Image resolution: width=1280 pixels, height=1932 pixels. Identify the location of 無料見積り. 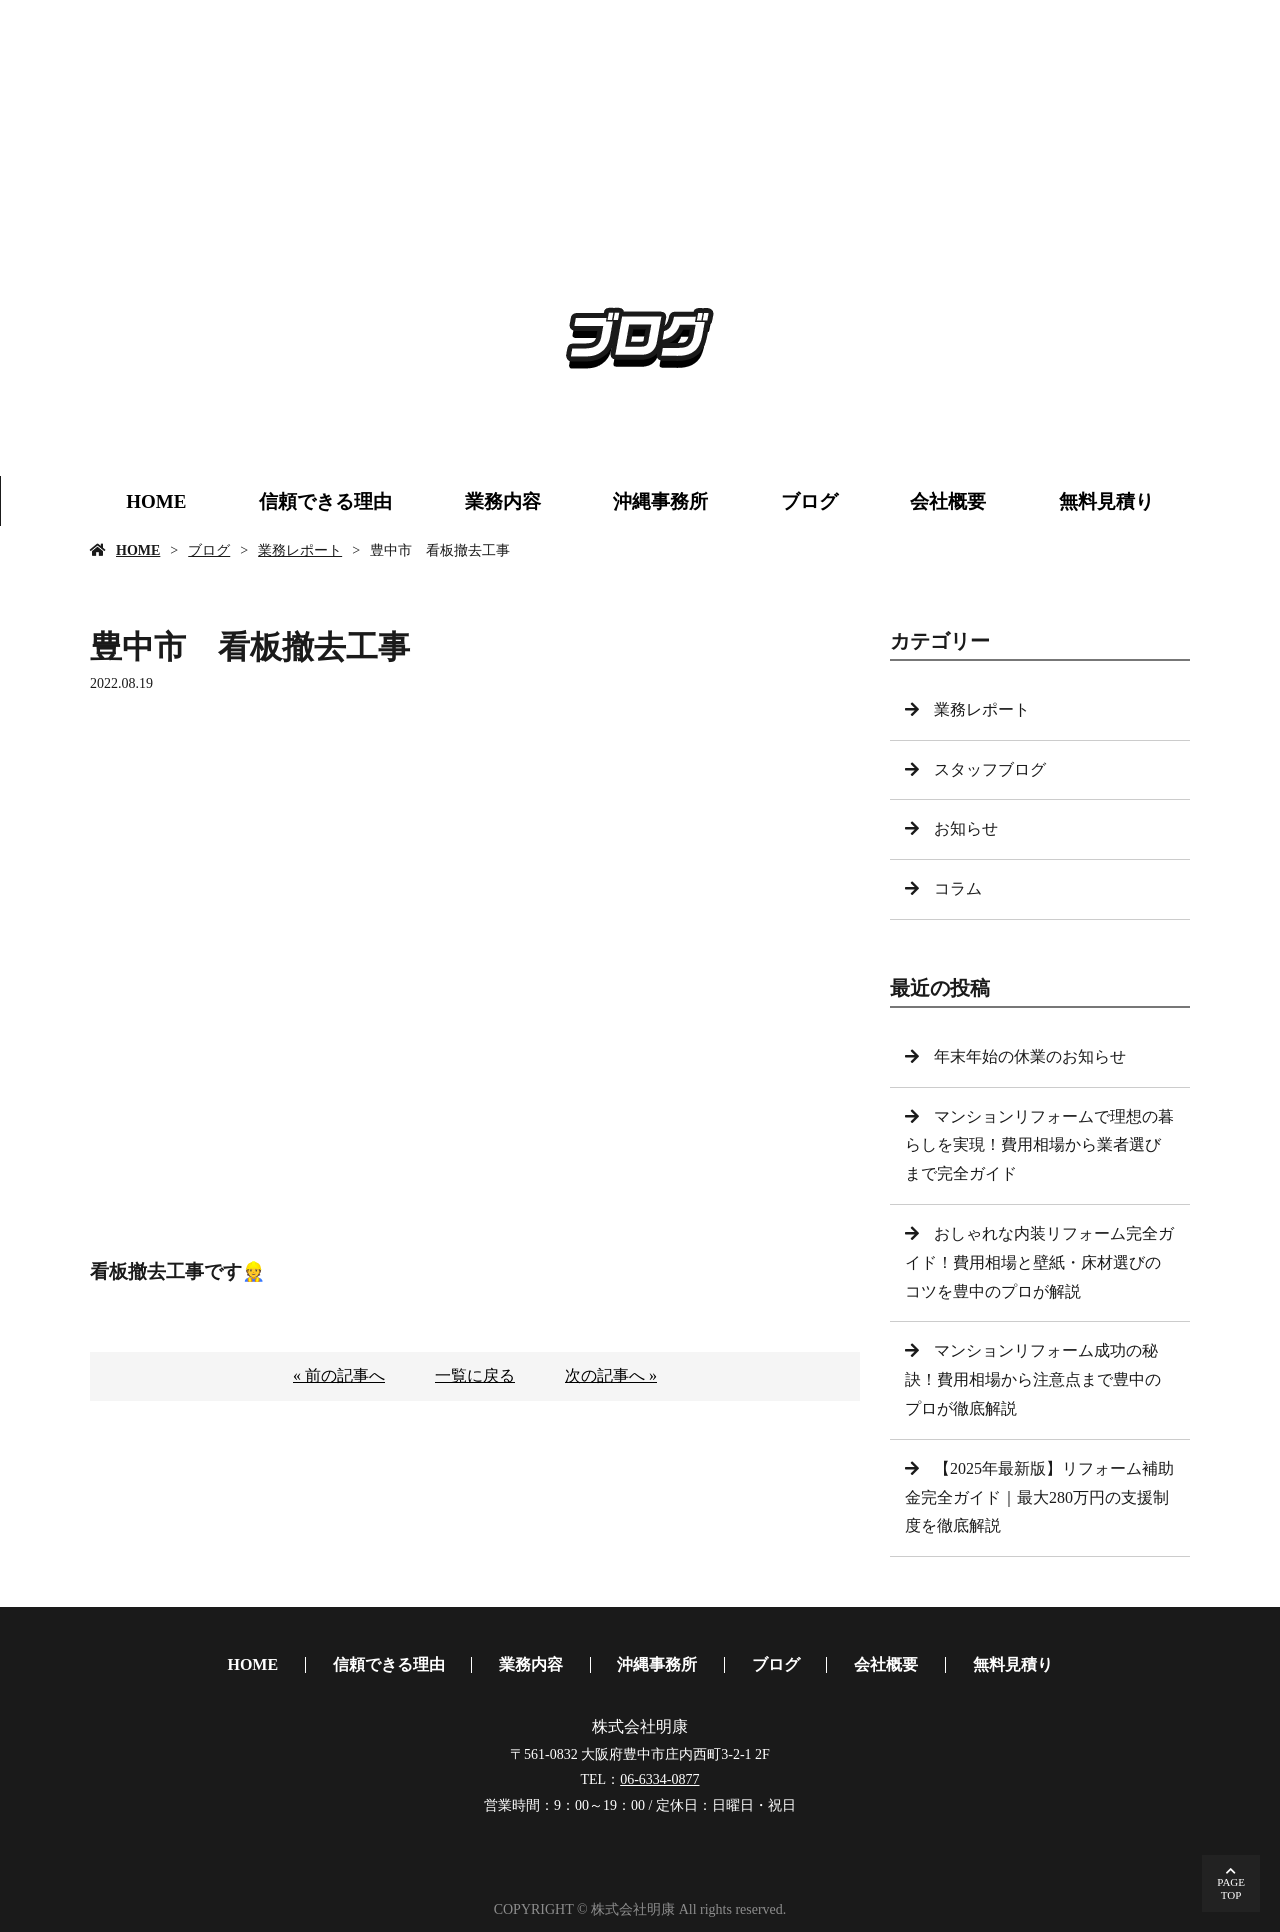
(1106, 501).